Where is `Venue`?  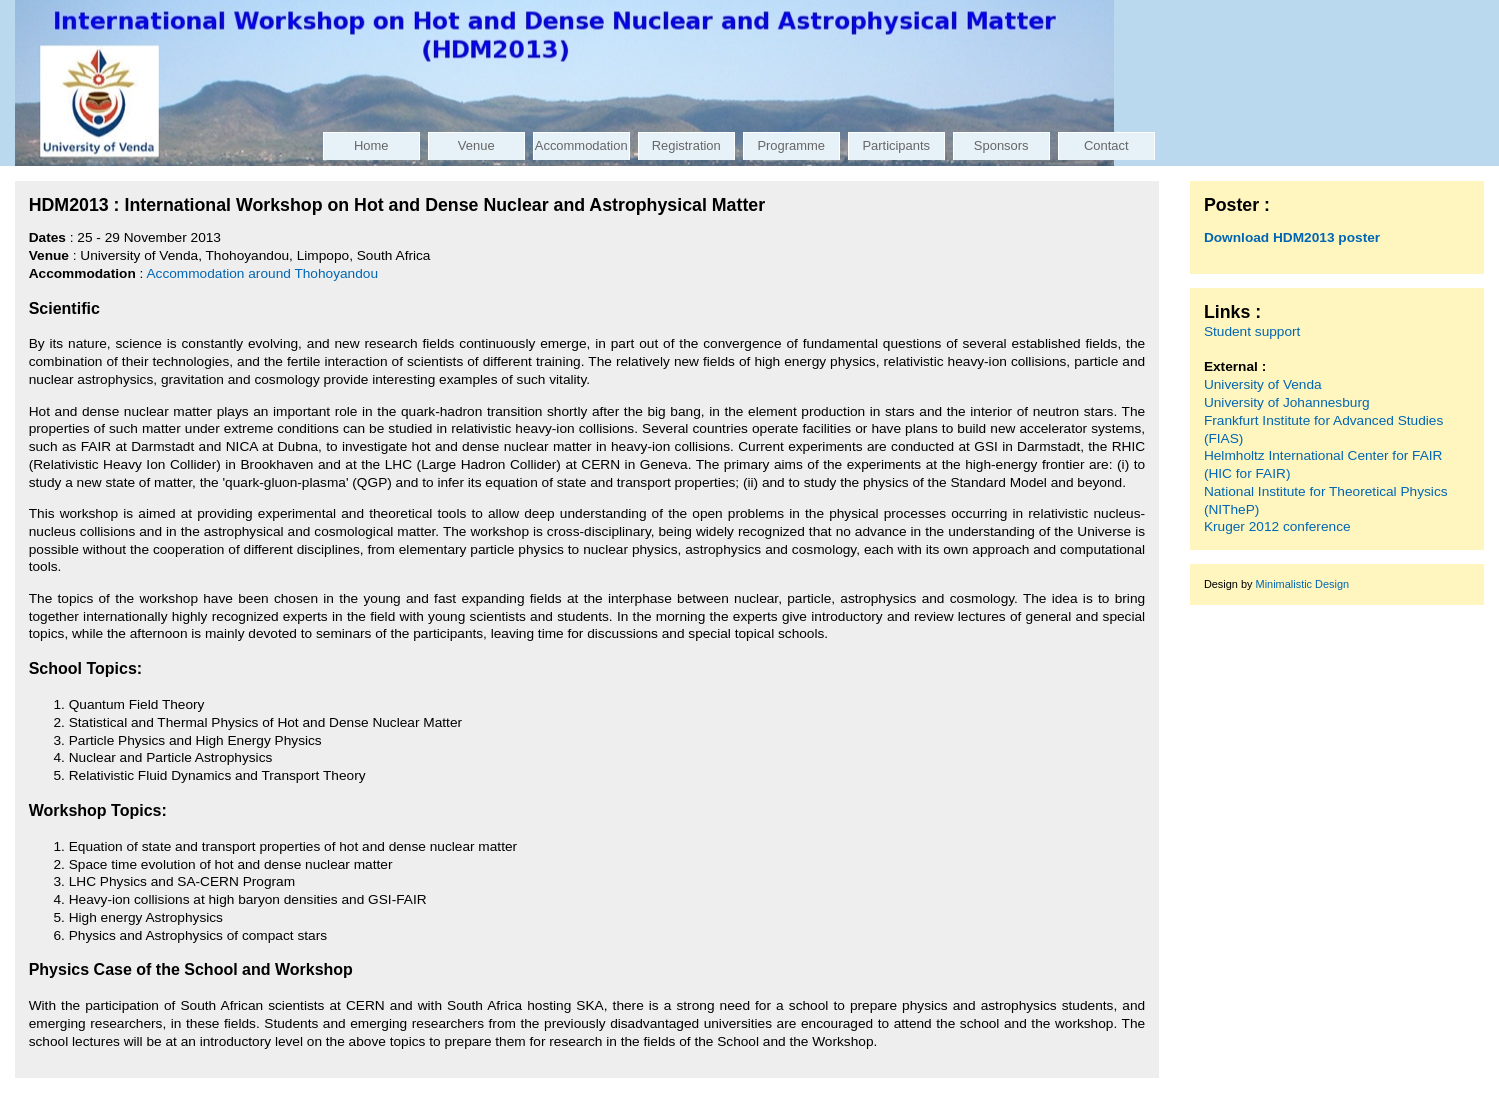 Venue is located at coordinates (476, 145).